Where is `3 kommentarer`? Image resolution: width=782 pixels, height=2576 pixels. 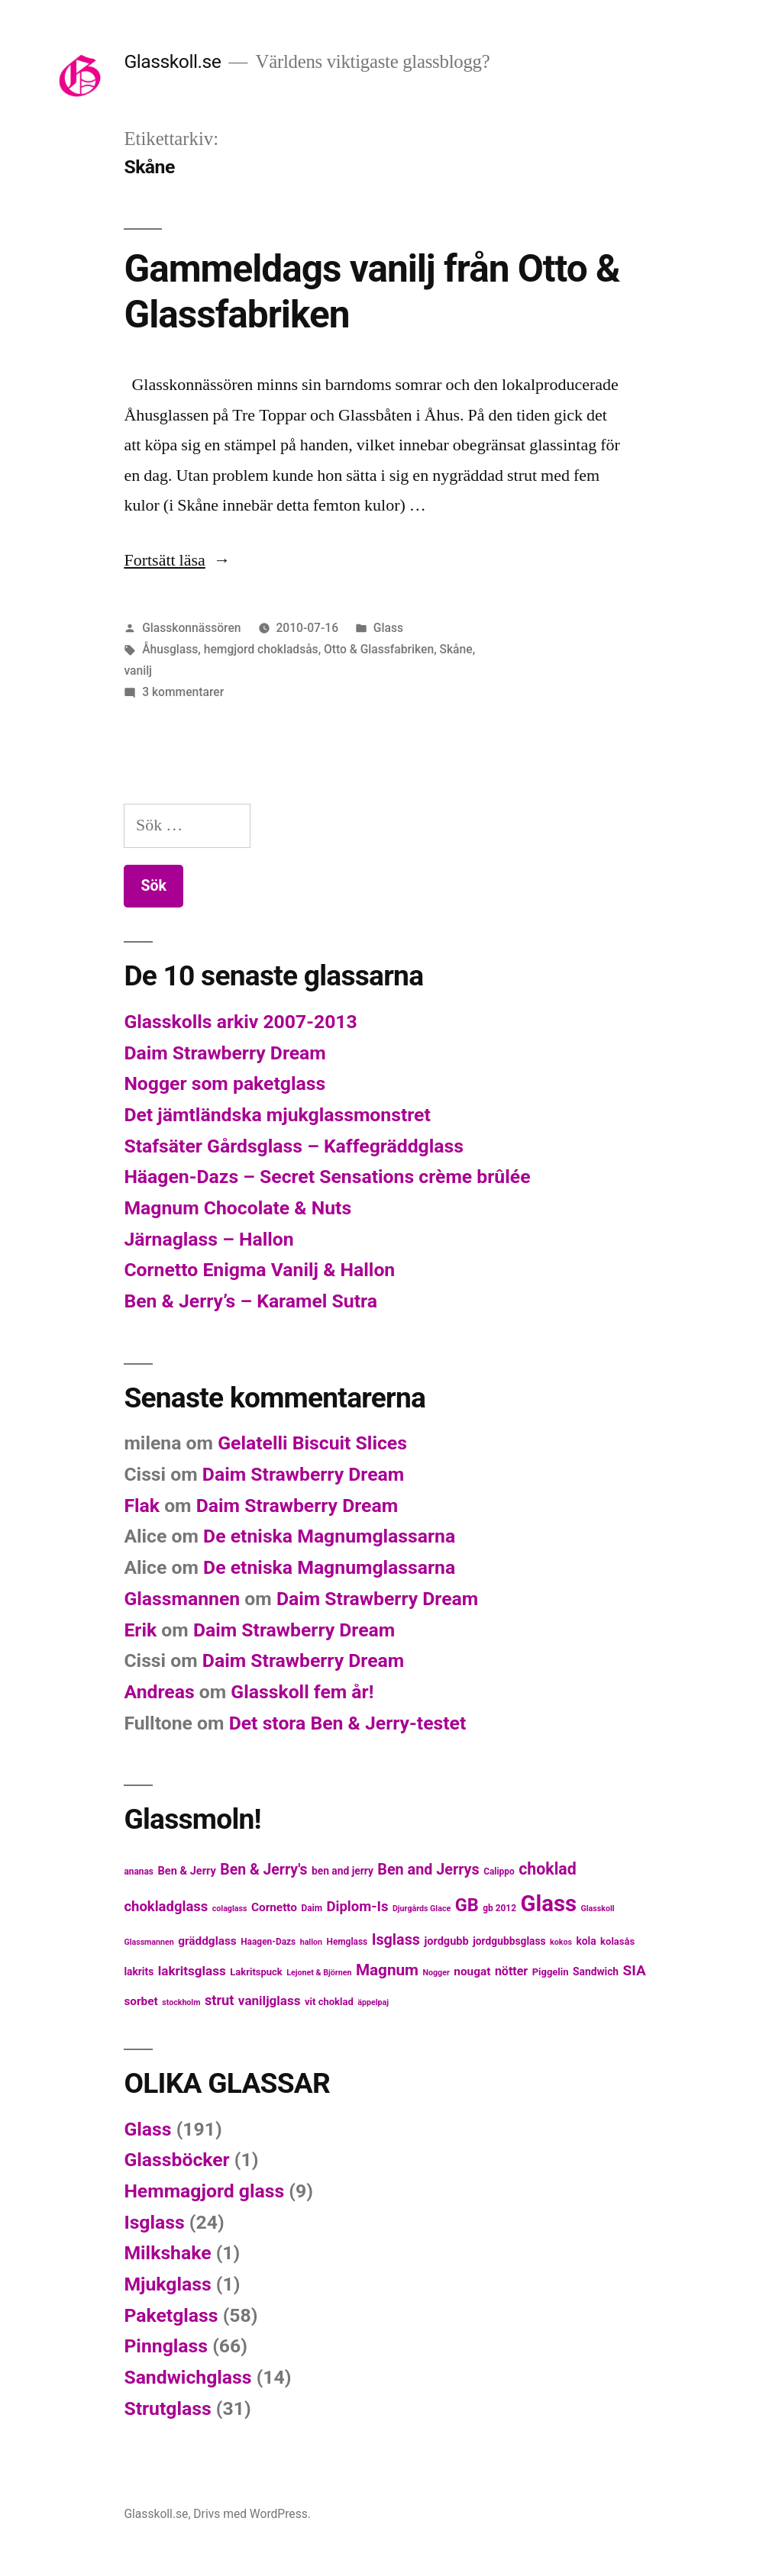
3 kommentarer is located at coordinates (183, 692).